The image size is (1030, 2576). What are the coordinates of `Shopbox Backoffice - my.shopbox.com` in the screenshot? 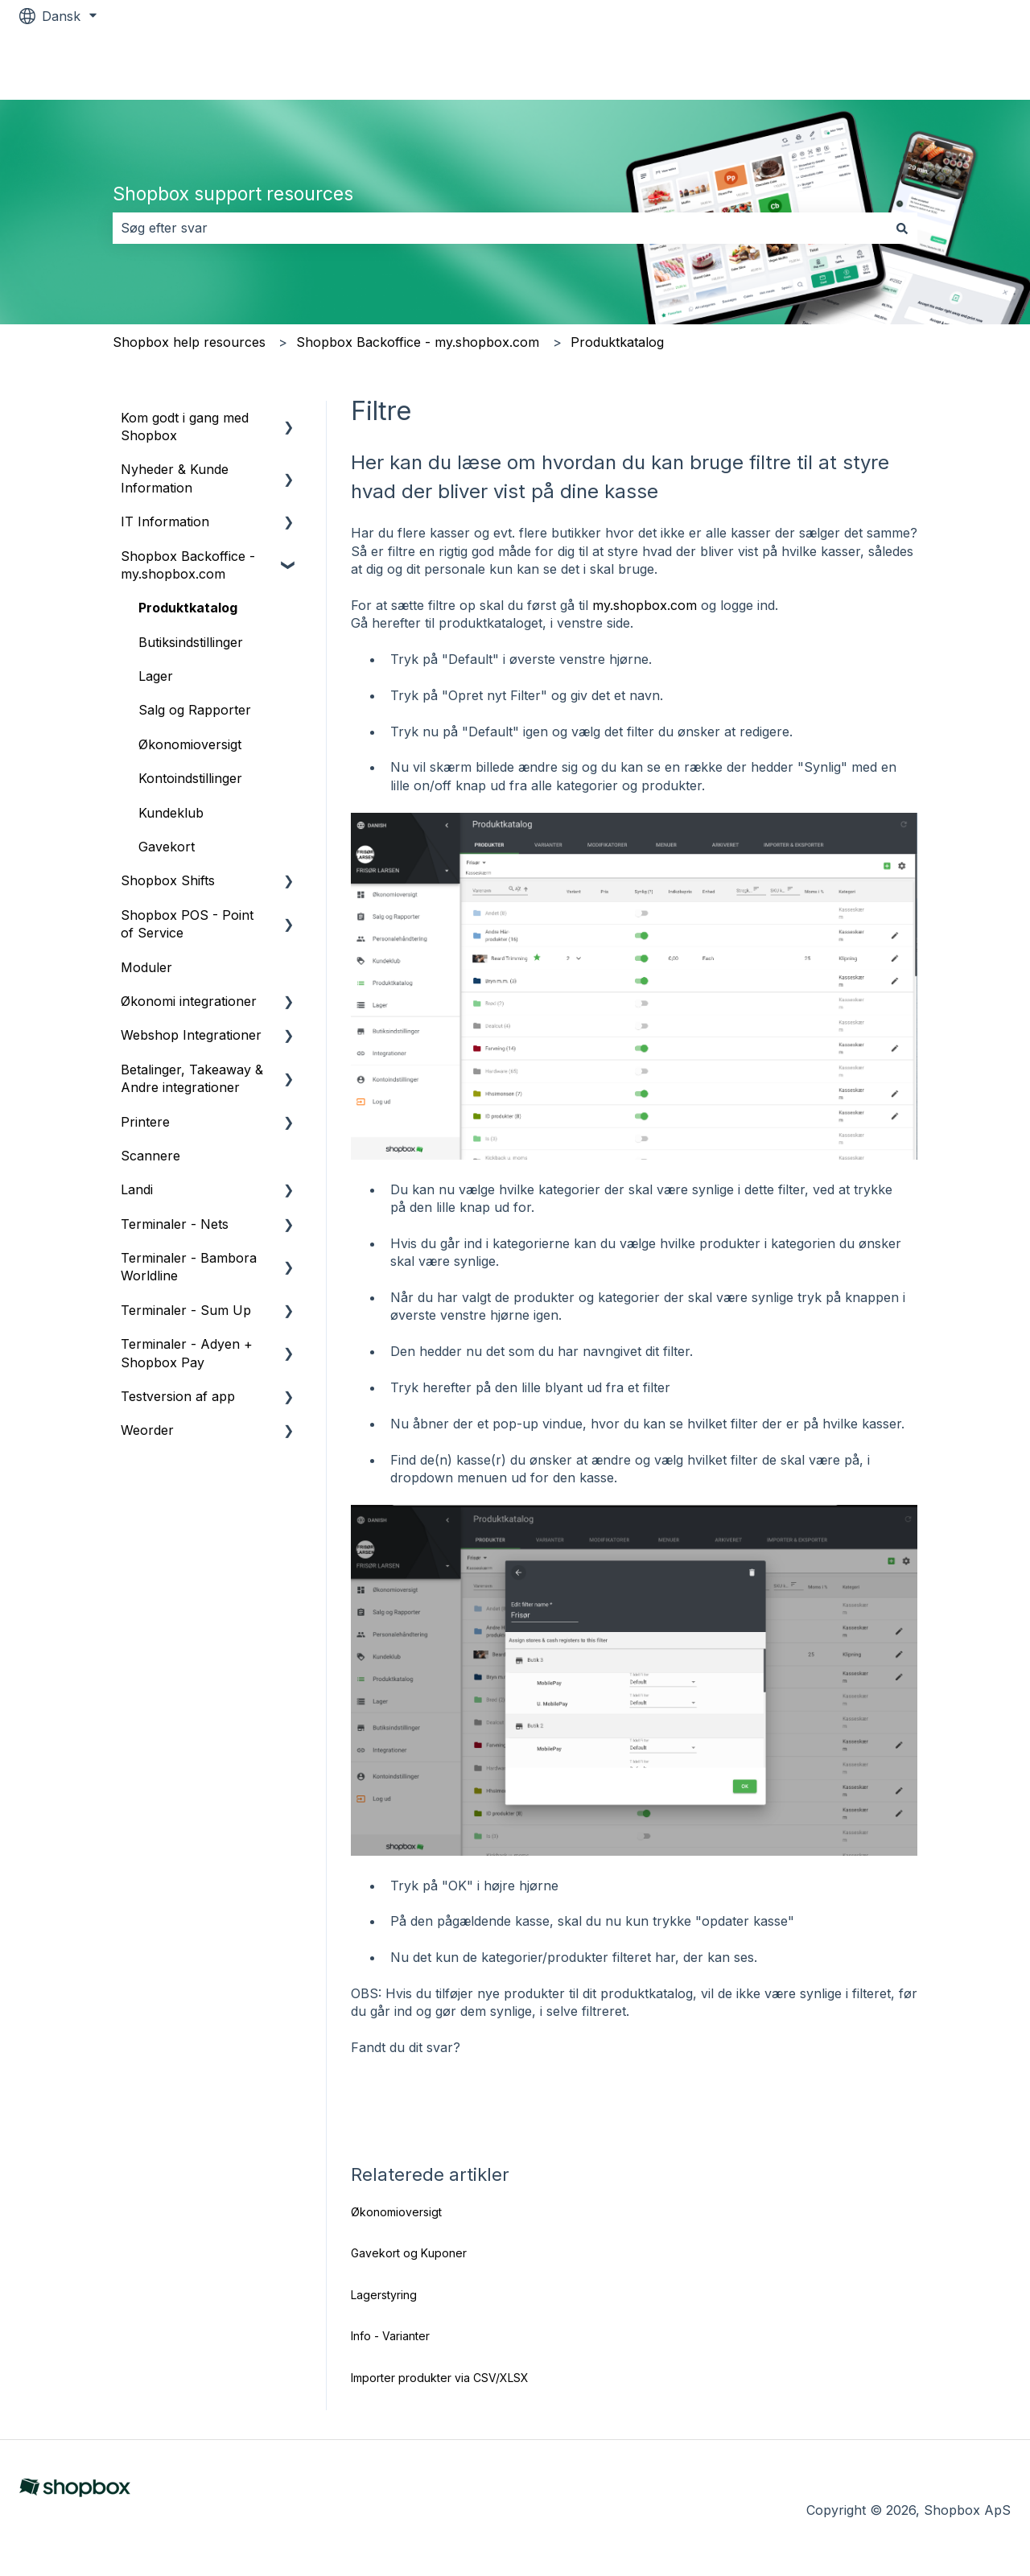 It's located at (417, 342).